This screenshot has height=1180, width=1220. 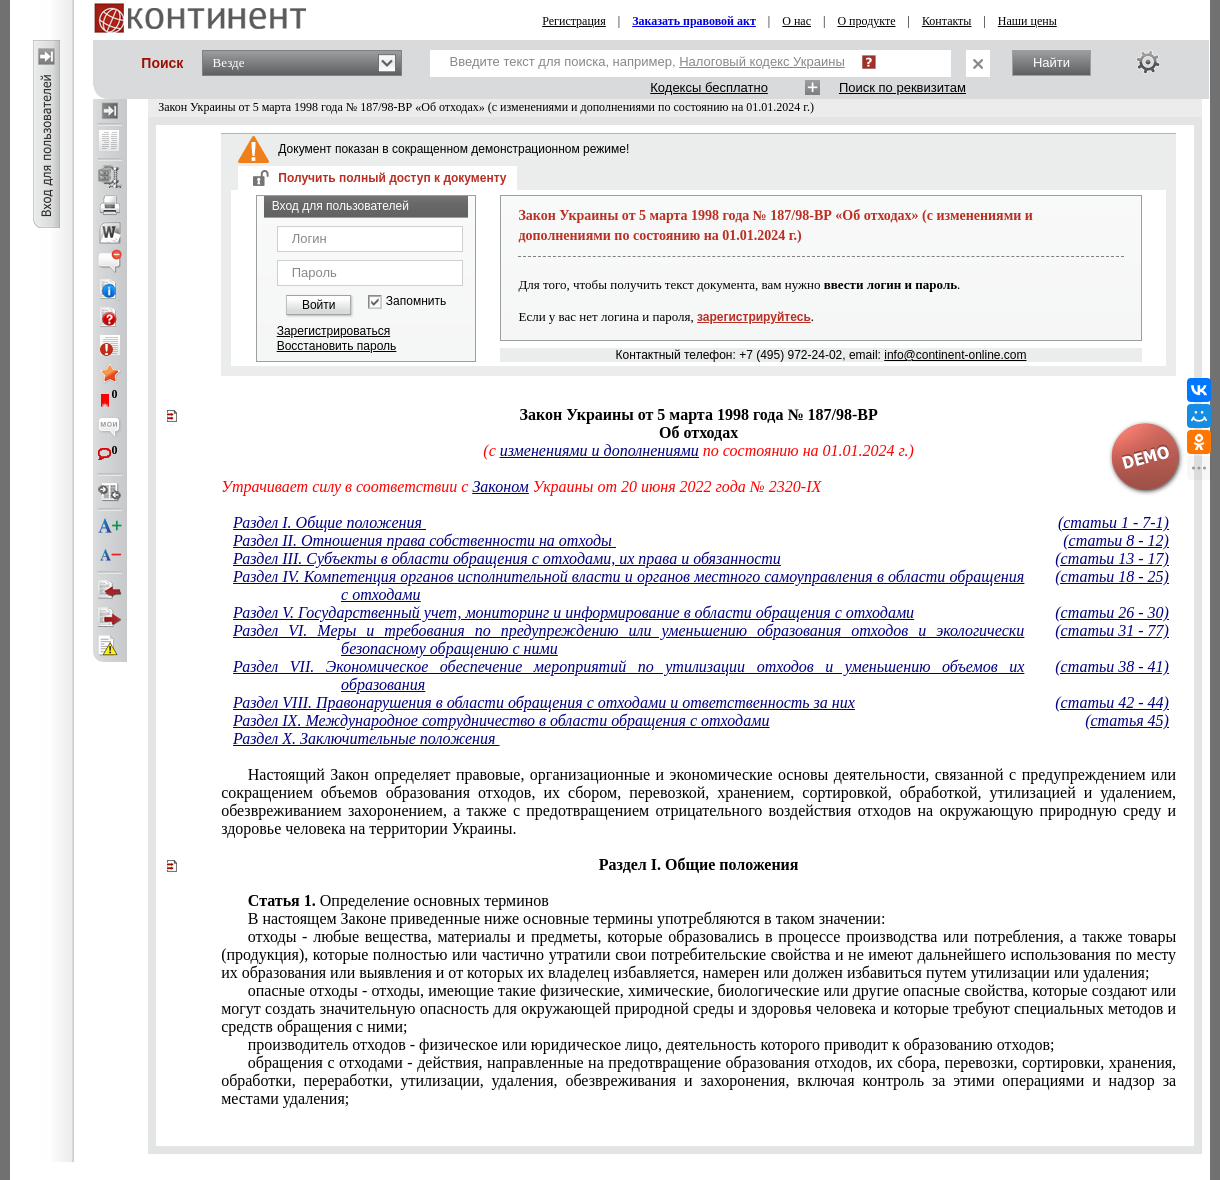 What do you see at coordinates (754, 317) in the screenshot?
I see `зарегистрируйтесь` at bounding box center [754, 317].